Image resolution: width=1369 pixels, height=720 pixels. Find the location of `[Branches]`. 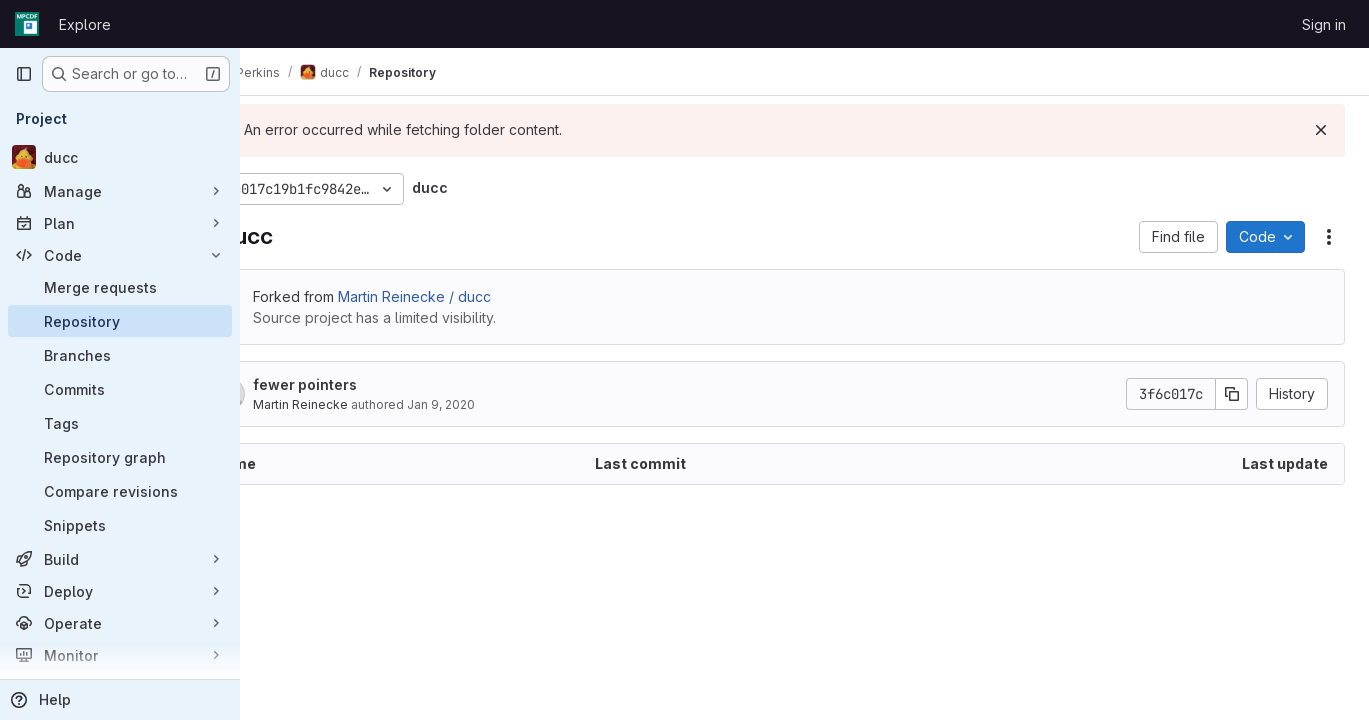

[Branches] is located at coordinates (120, 355).